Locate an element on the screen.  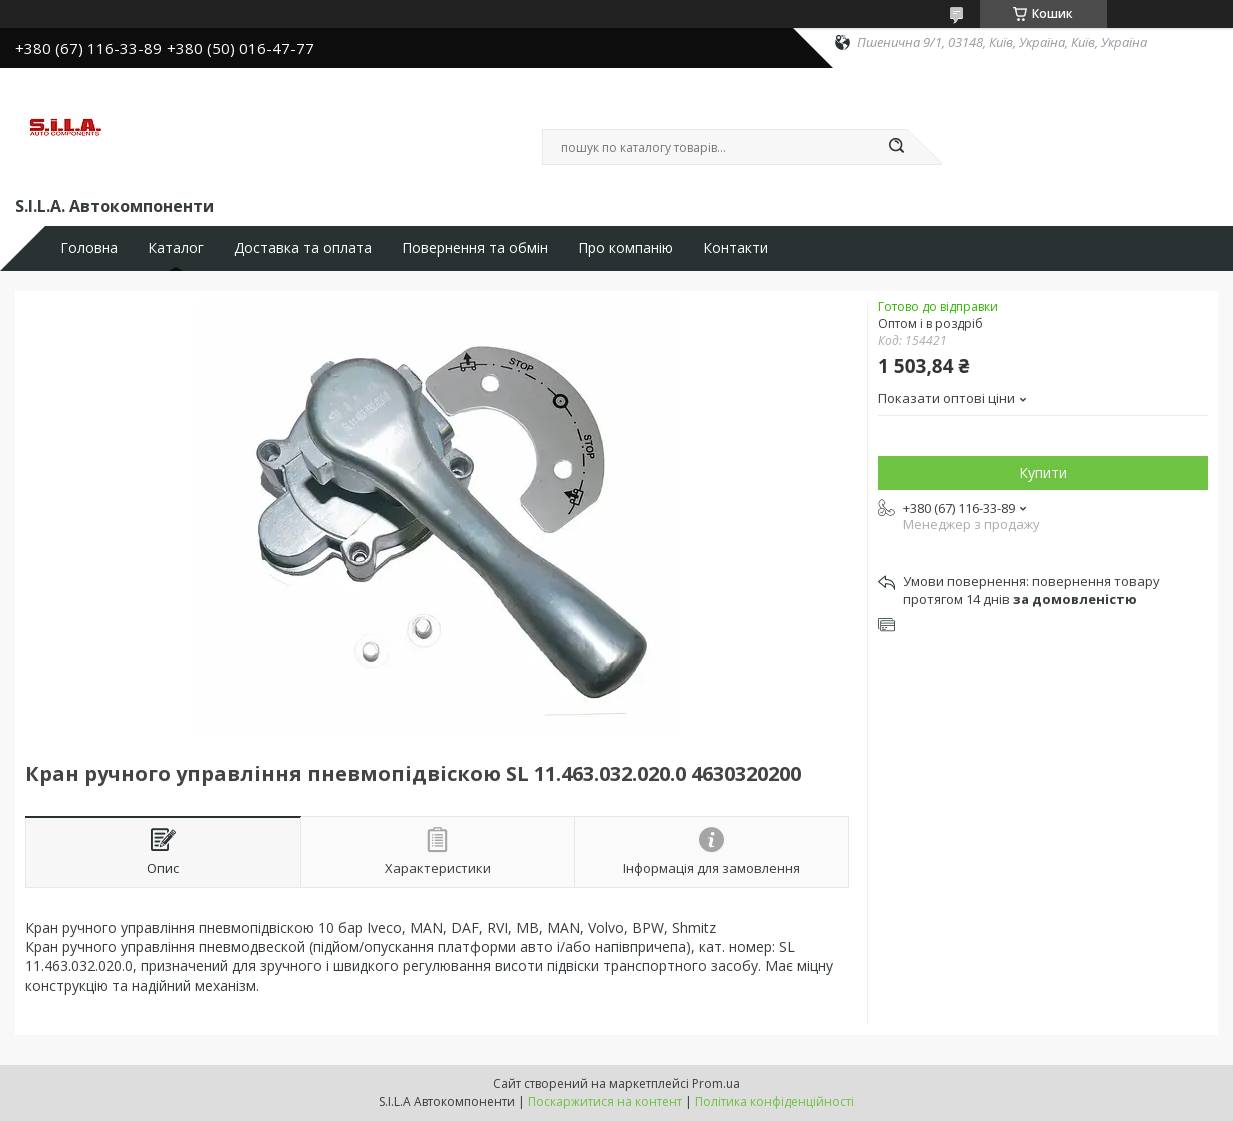
Доставка та оплата is located at coordinates (303, 248).